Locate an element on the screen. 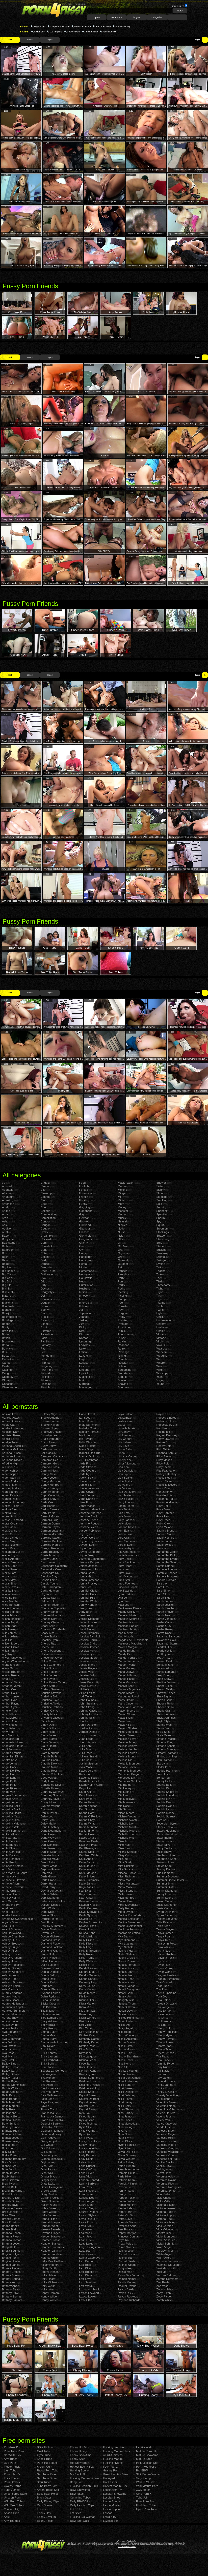 This screenshot has width=208, height=2576. Tera Joy is located at coordinates (161, 1996).